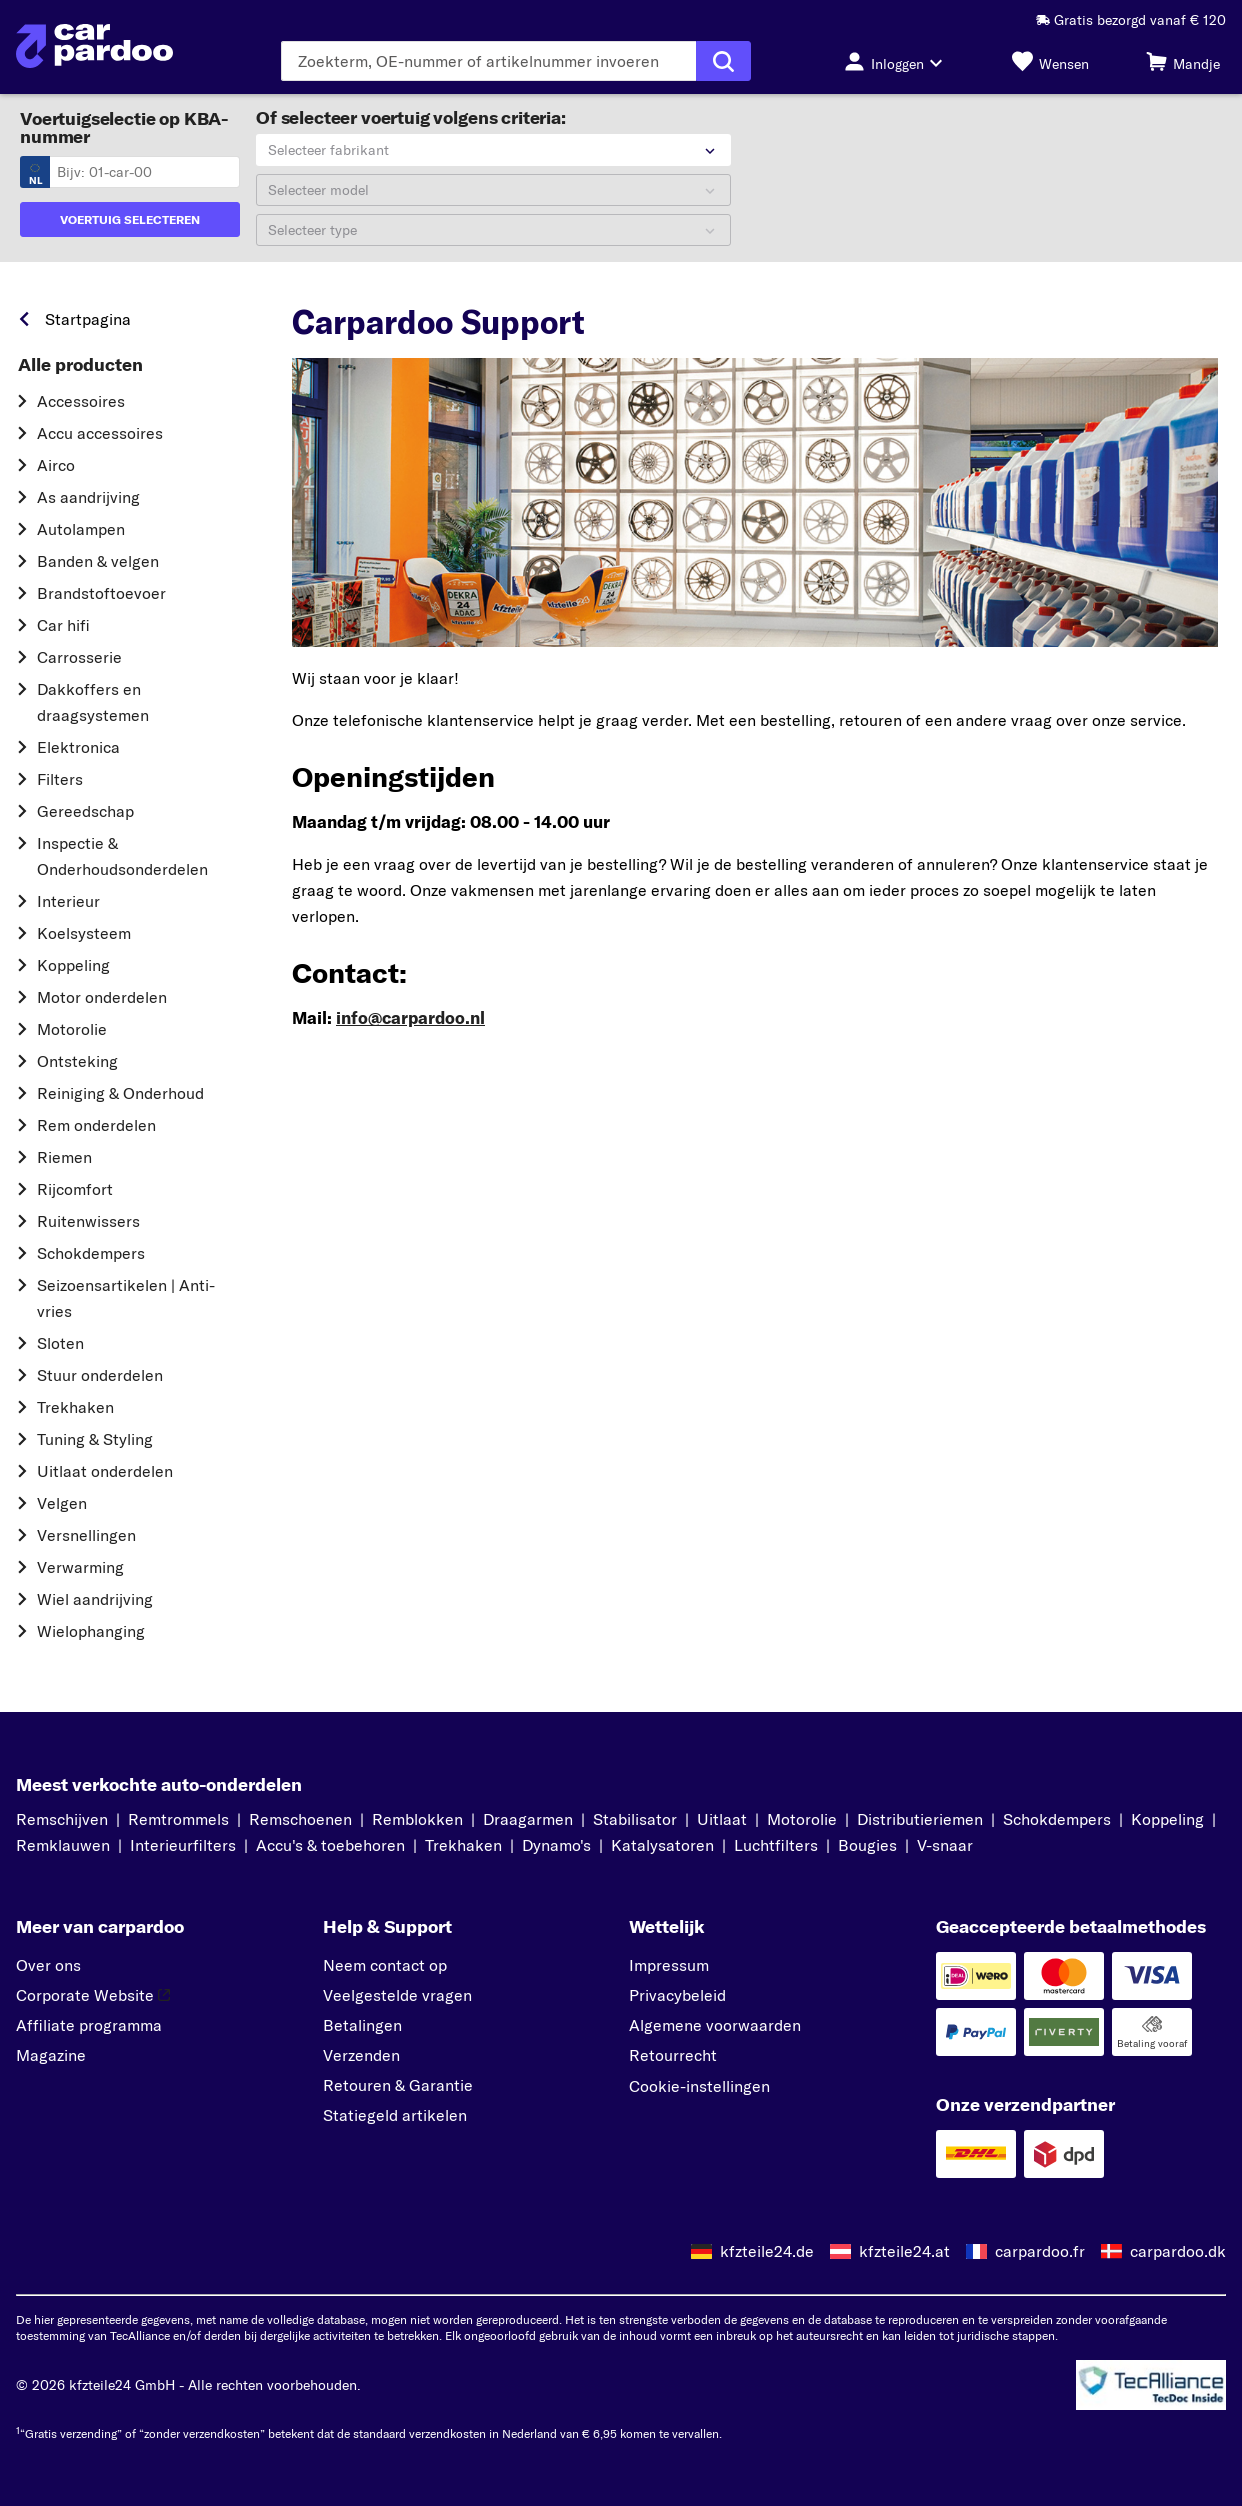 The width and height of the screenshot is (1242, 2506). I want to click on Riemen, so click(64, 1157).